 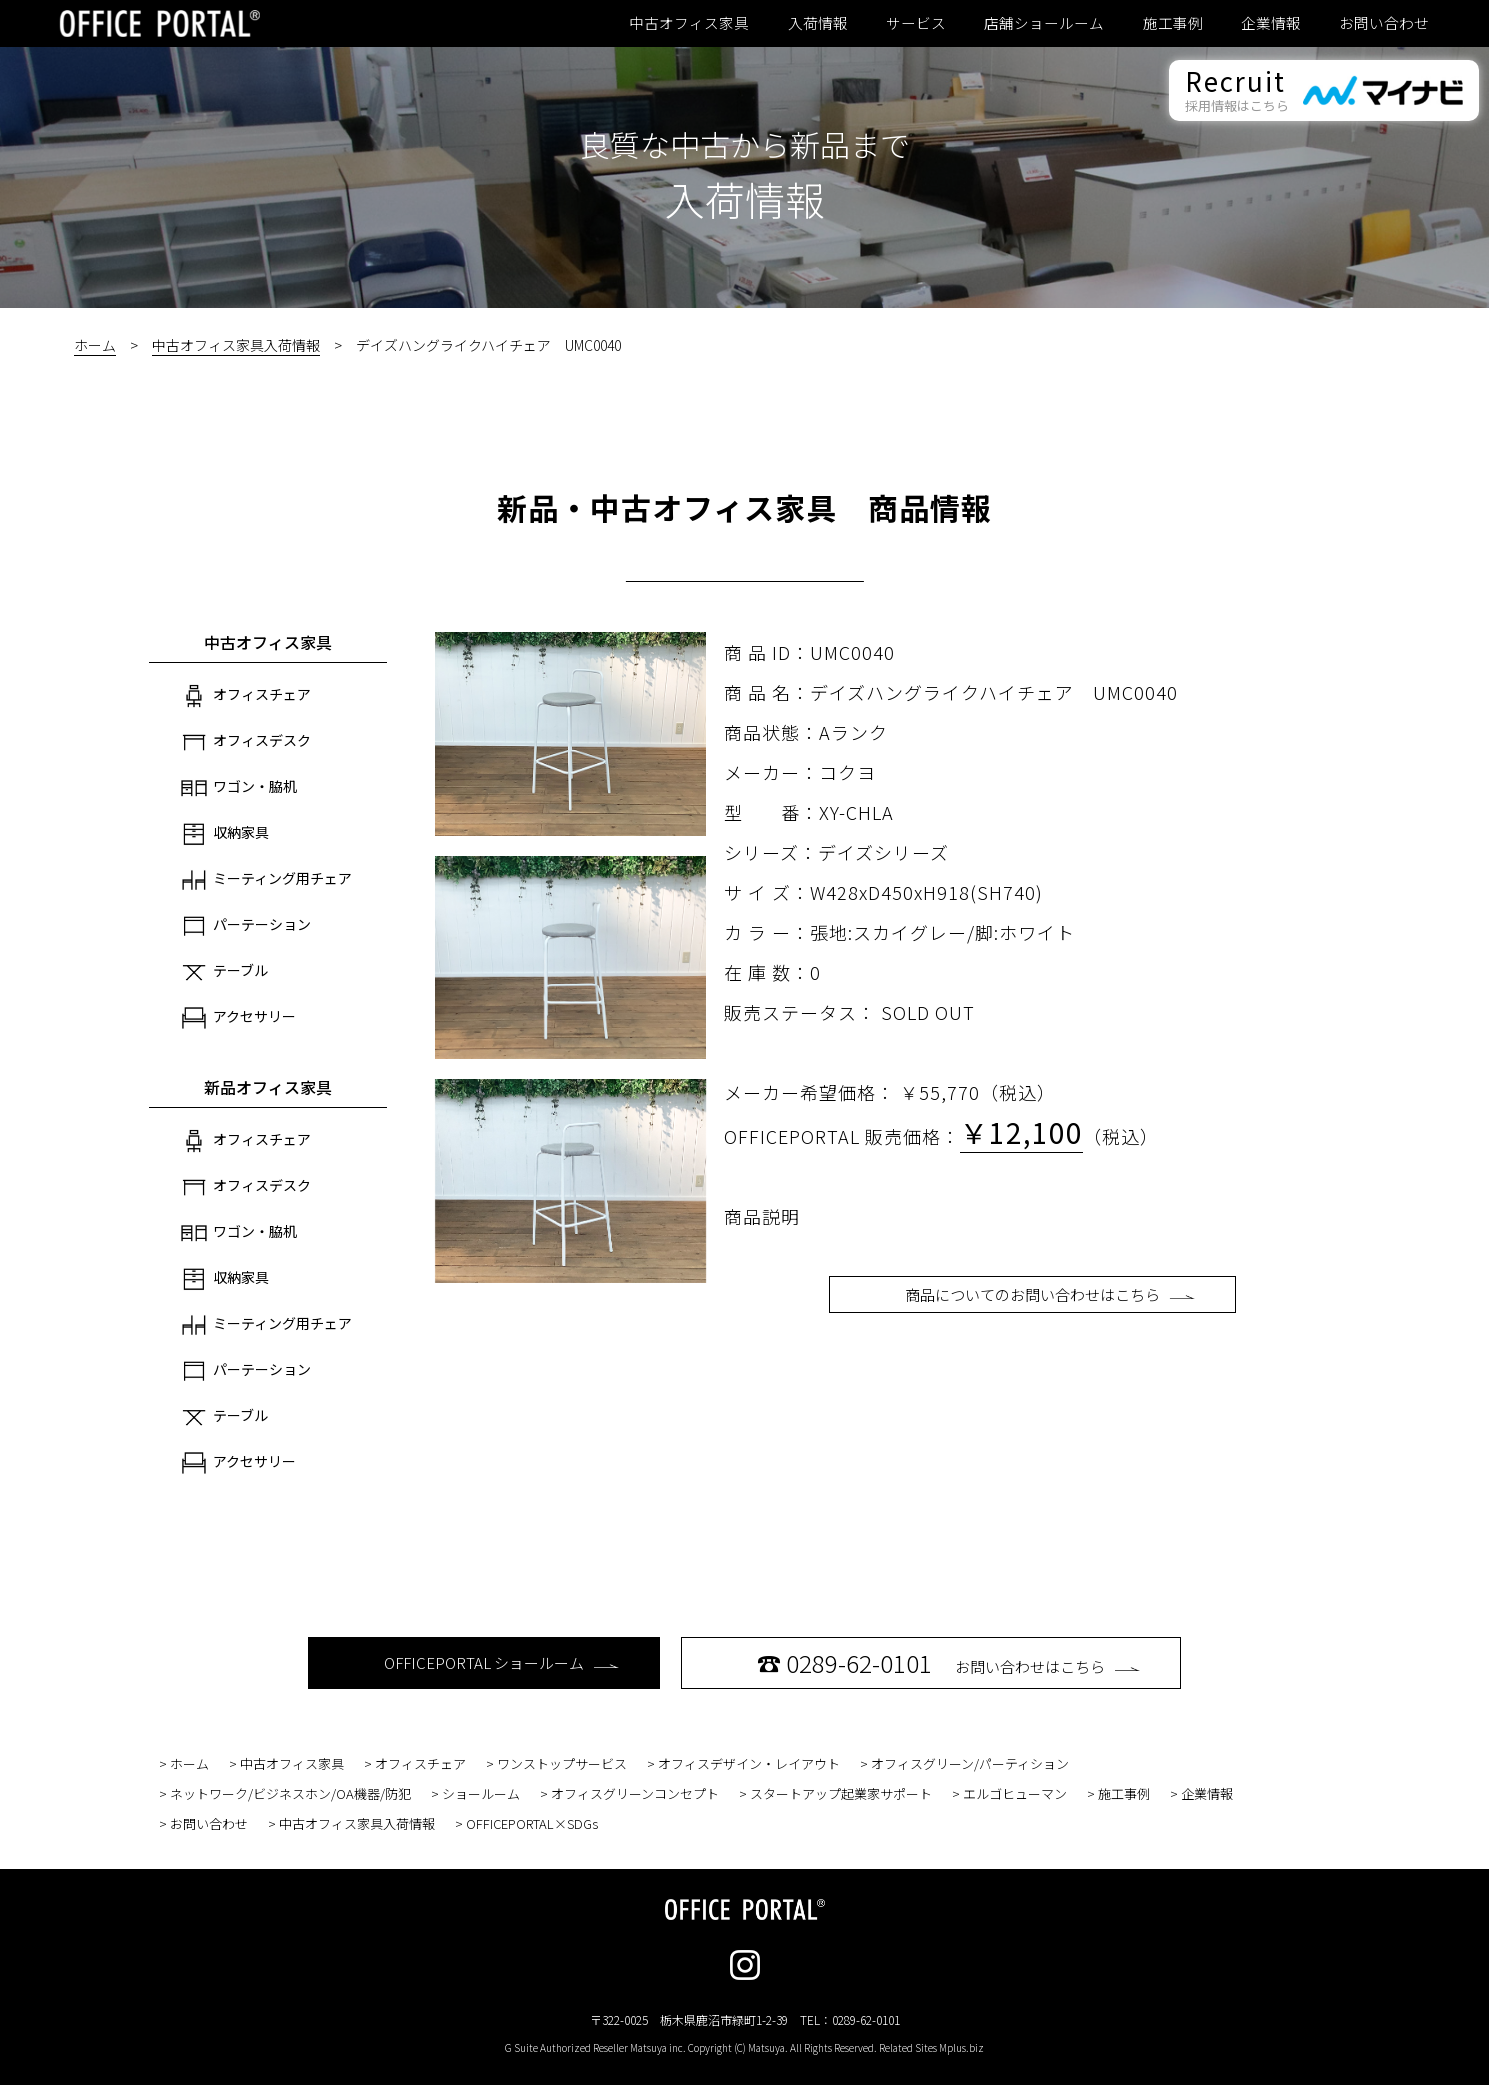 What do you see at coordinates (961, 2047) in the screenshot?
I see `Mplus.biz` at bounding box center [961, 2047].